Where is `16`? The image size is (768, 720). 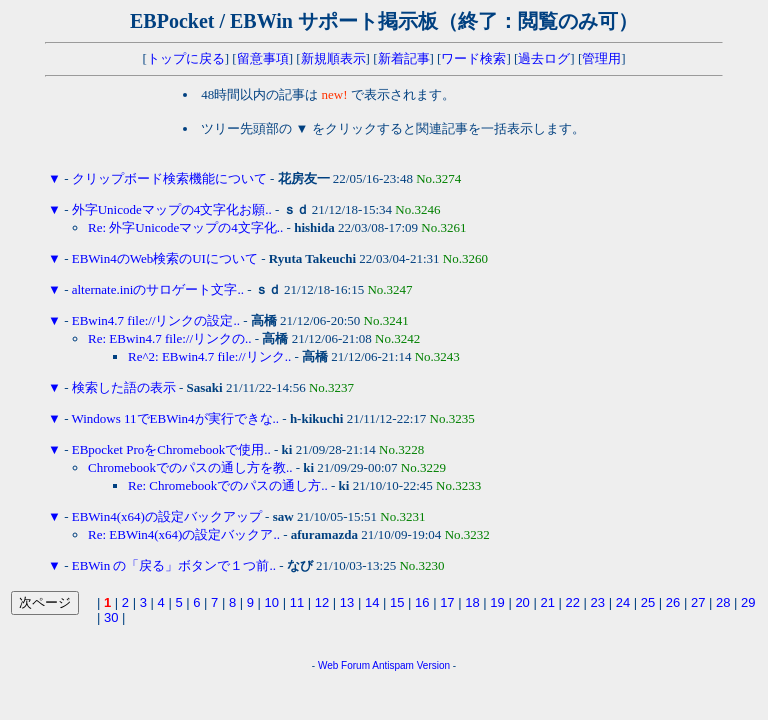
16 is located at coordinates (422, 602).